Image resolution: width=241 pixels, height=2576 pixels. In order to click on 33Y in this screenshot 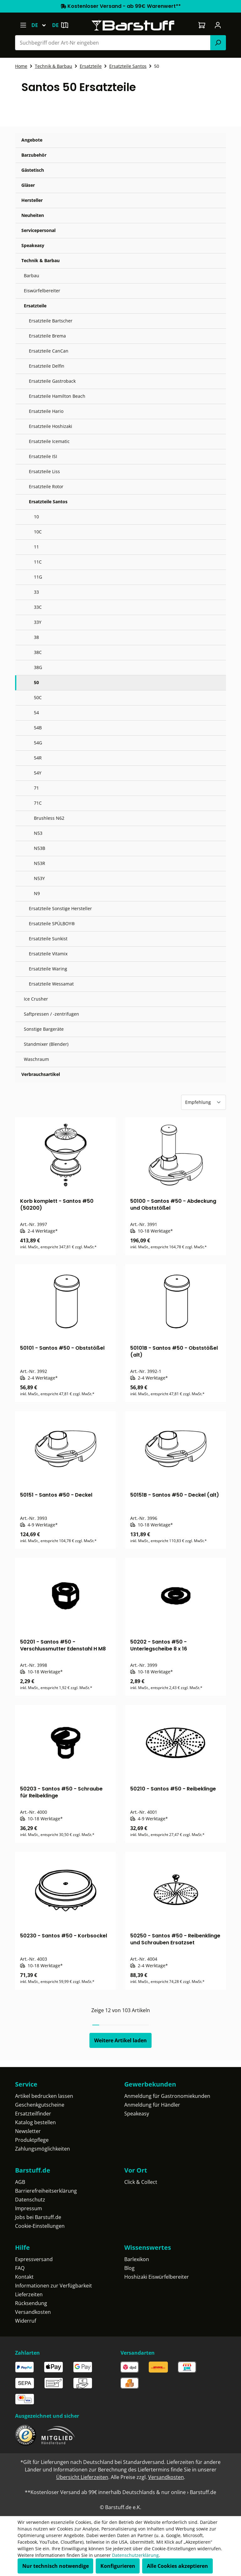, I will do `click(37, 622)`.